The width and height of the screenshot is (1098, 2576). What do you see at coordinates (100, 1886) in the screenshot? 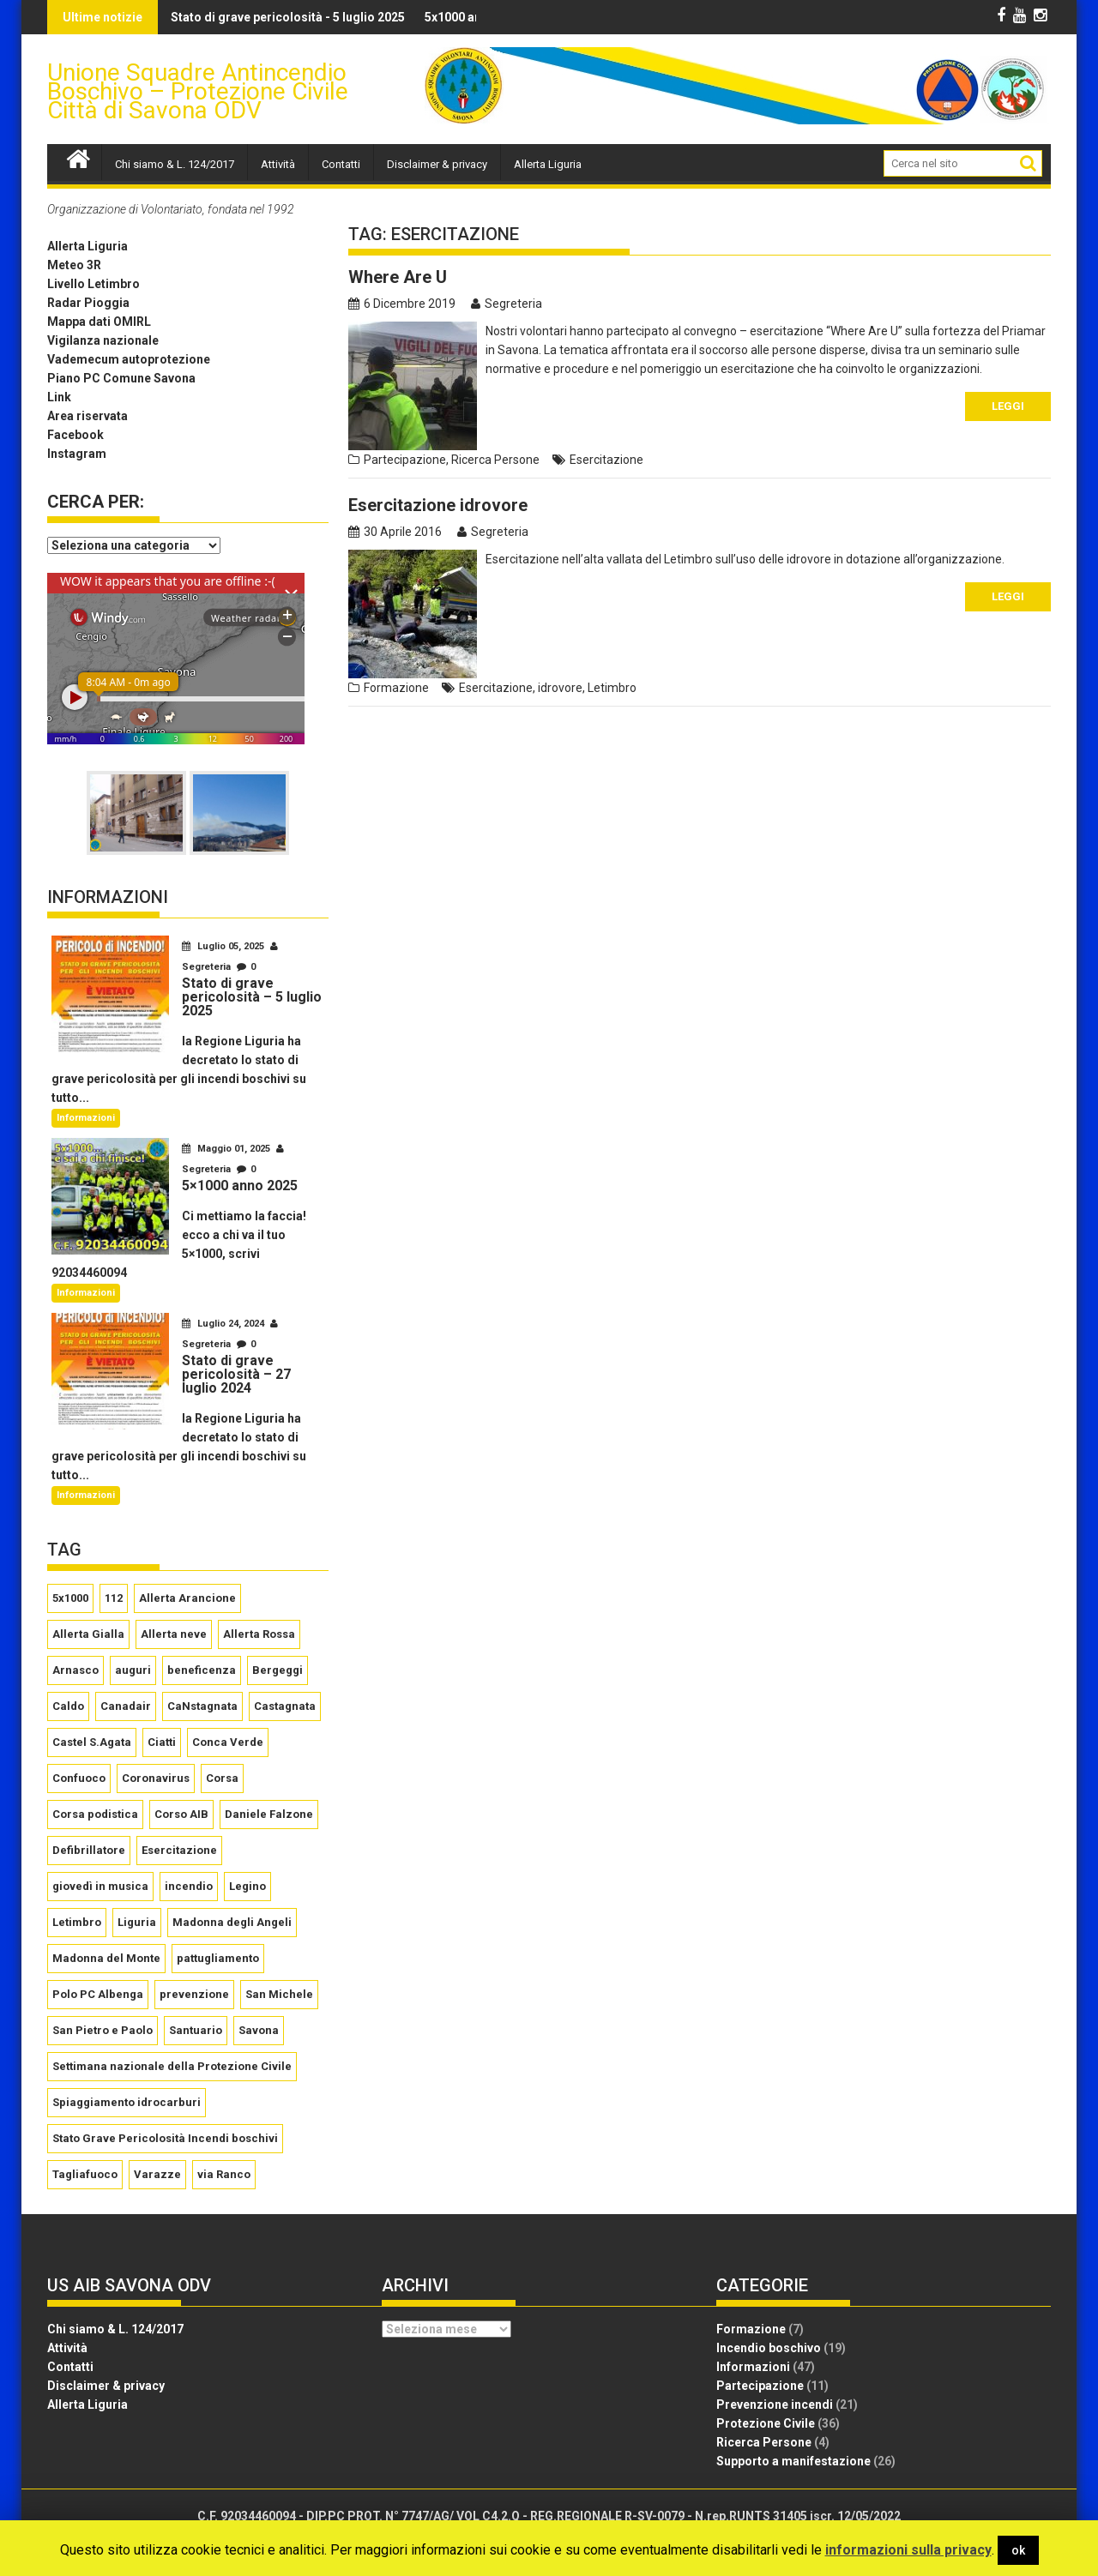
I see `giovedì in musica [giovedì in musica (2 elementi)]` at bounding box center [100, 1886].